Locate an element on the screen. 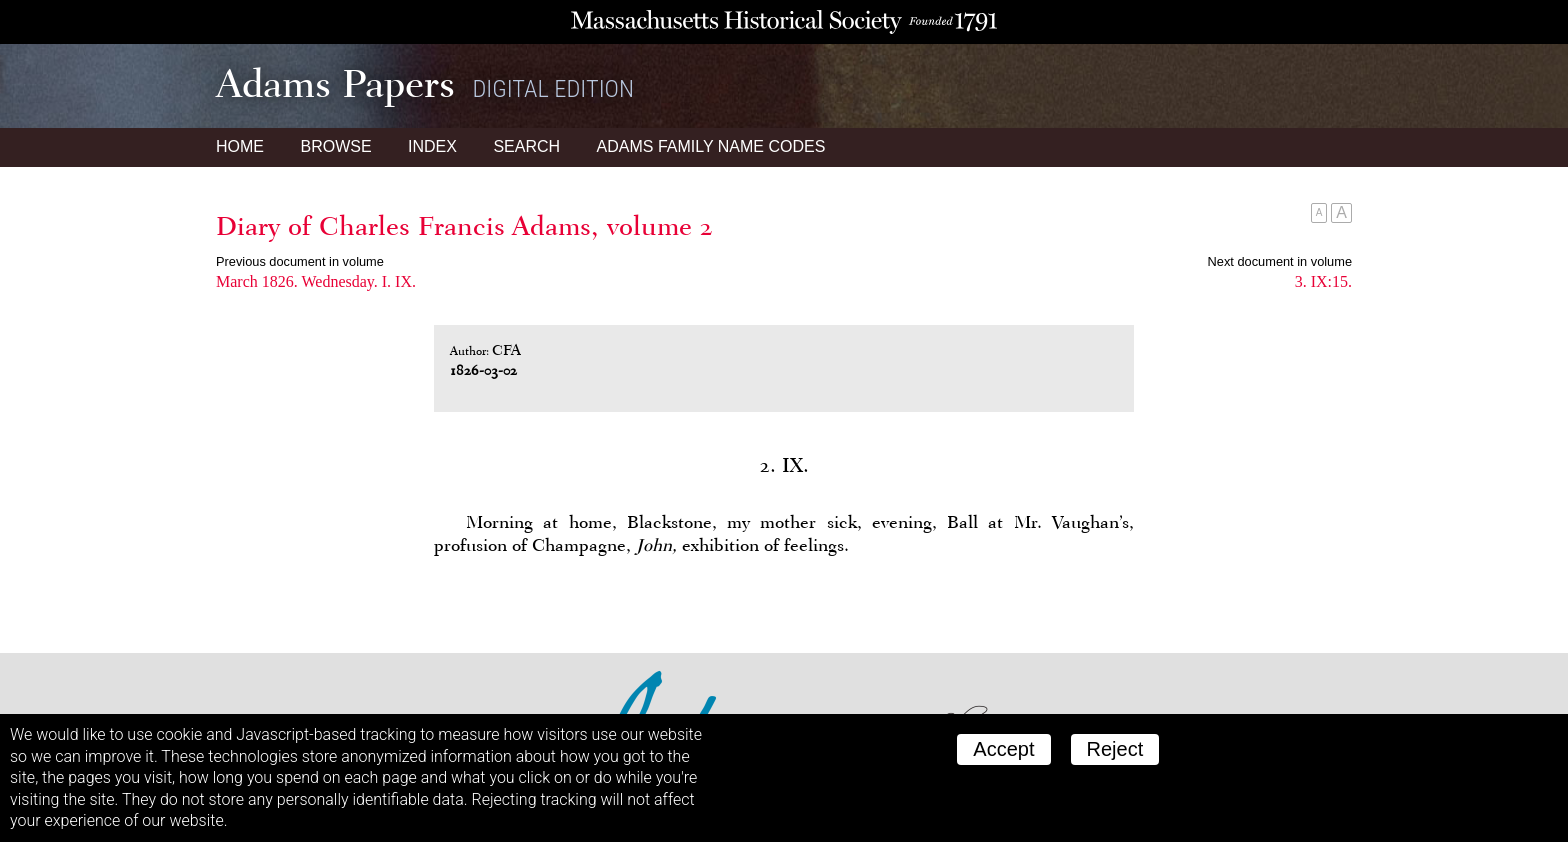  Name Codes is located at coordinates (711, 146).